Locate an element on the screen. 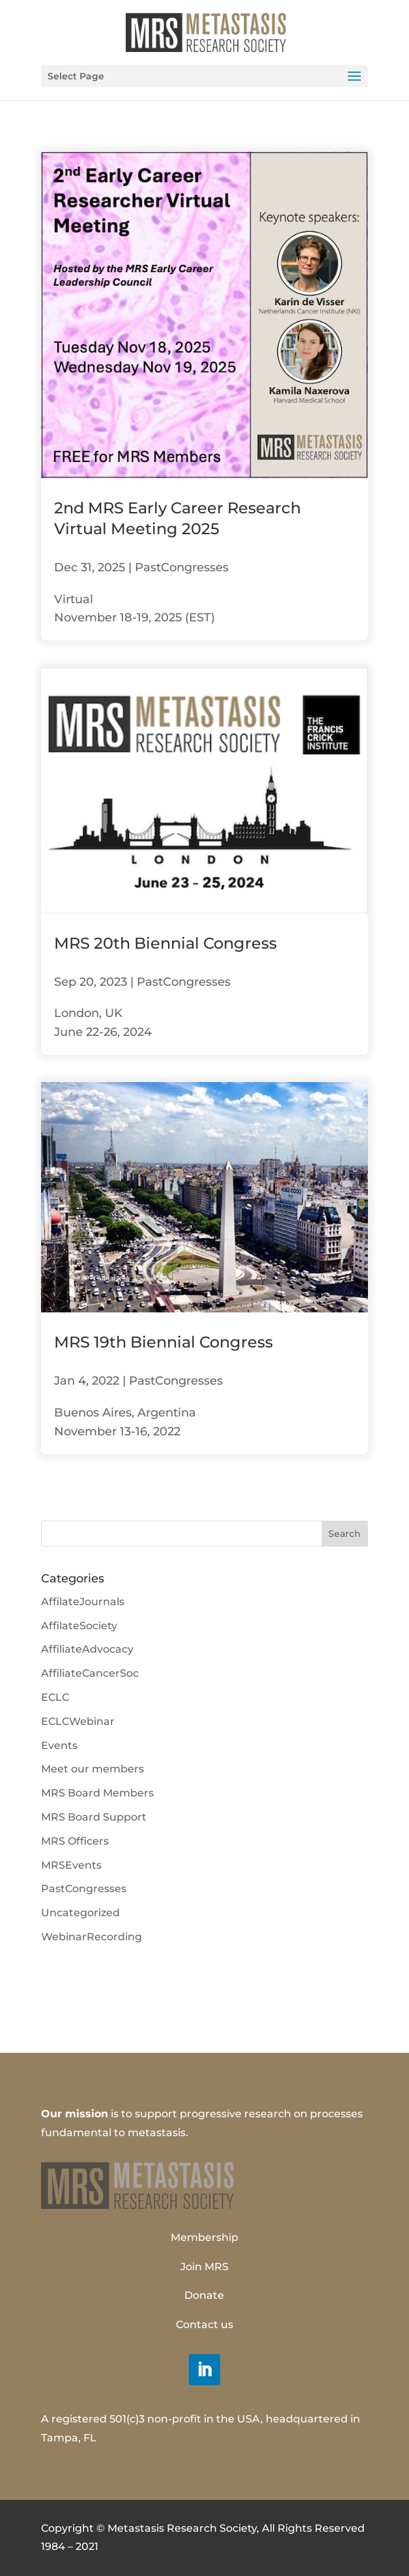 Image resolution: width=409 pixels, height=2576 pixels. Contact us is located at coordinates (204, 2324).